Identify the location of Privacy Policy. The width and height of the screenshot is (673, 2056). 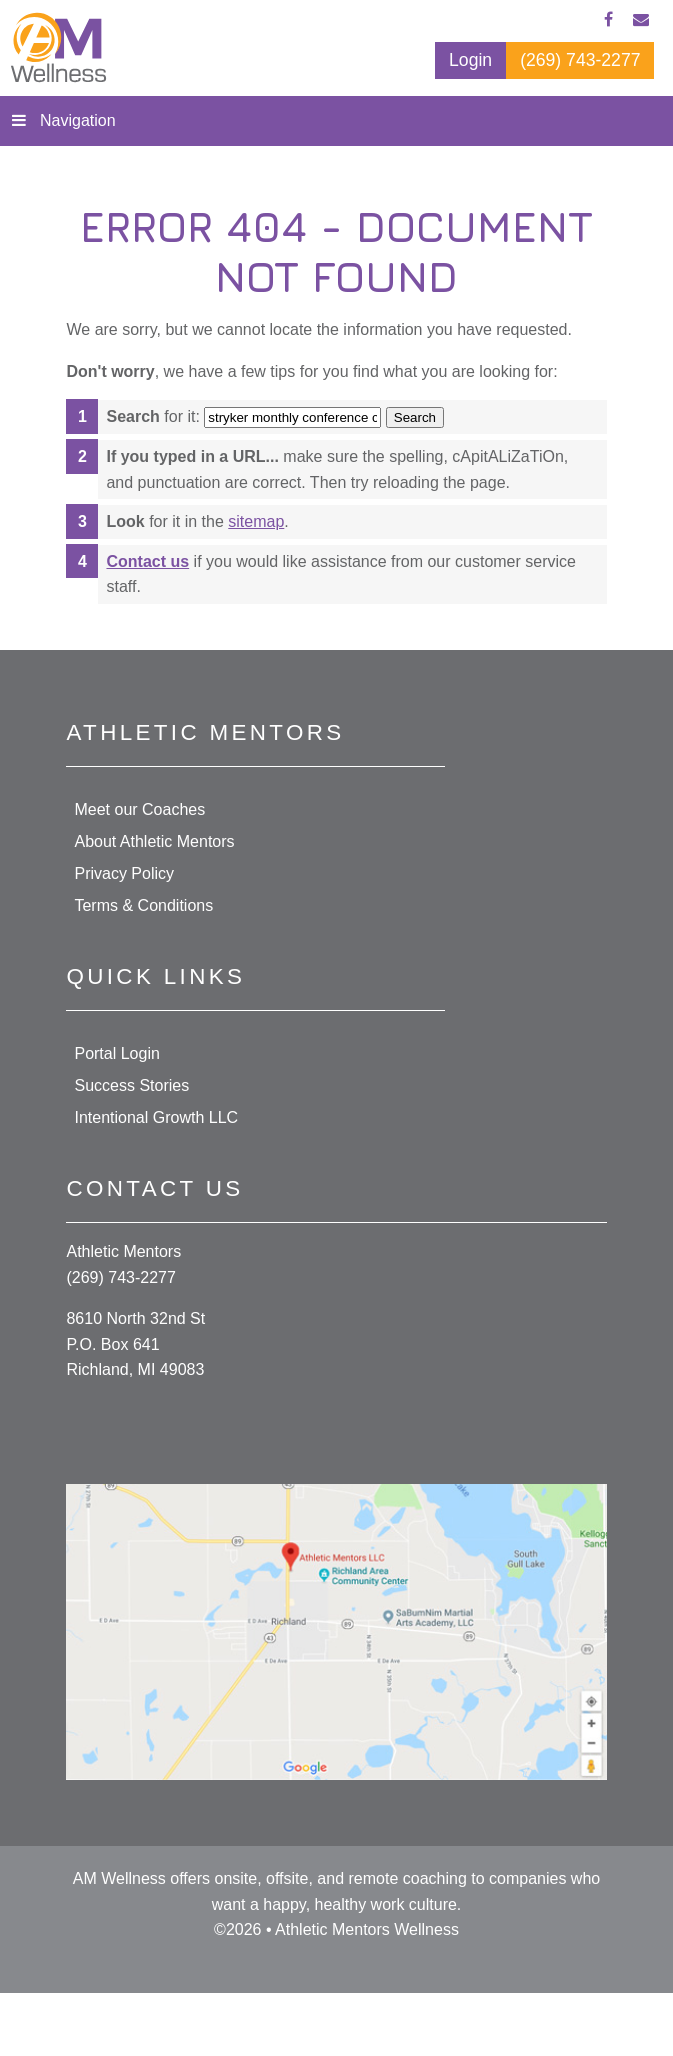
(124, 873).